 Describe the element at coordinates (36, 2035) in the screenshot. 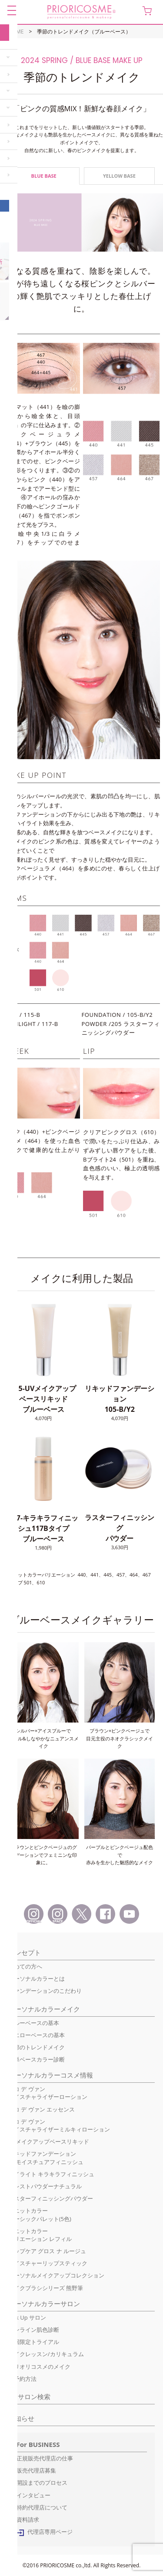

I see `イエローベースの基本` at that location.